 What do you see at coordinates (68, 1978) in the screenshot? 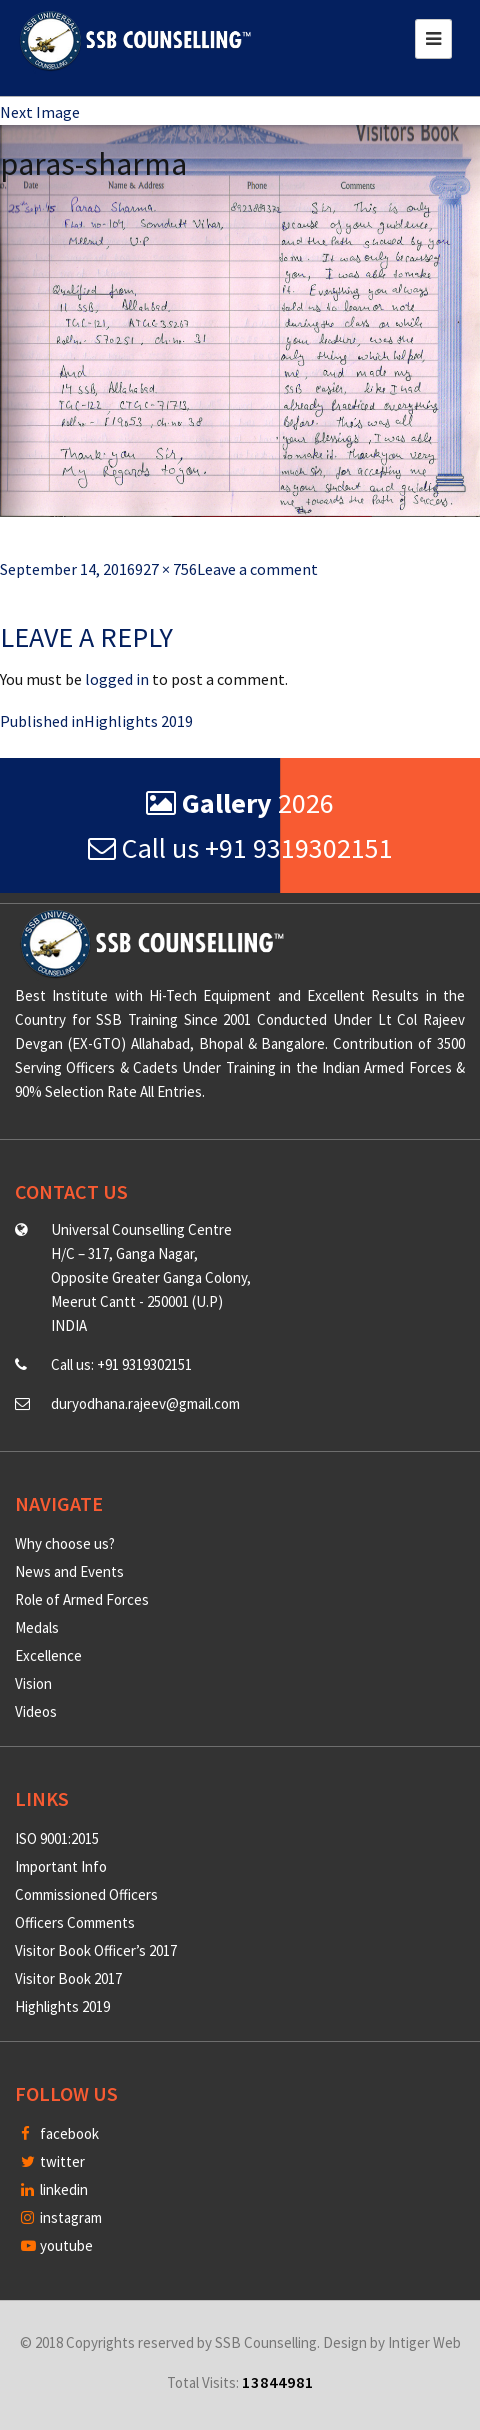
I see `Visitor Book 2017` at bounding box center [68, 1978].